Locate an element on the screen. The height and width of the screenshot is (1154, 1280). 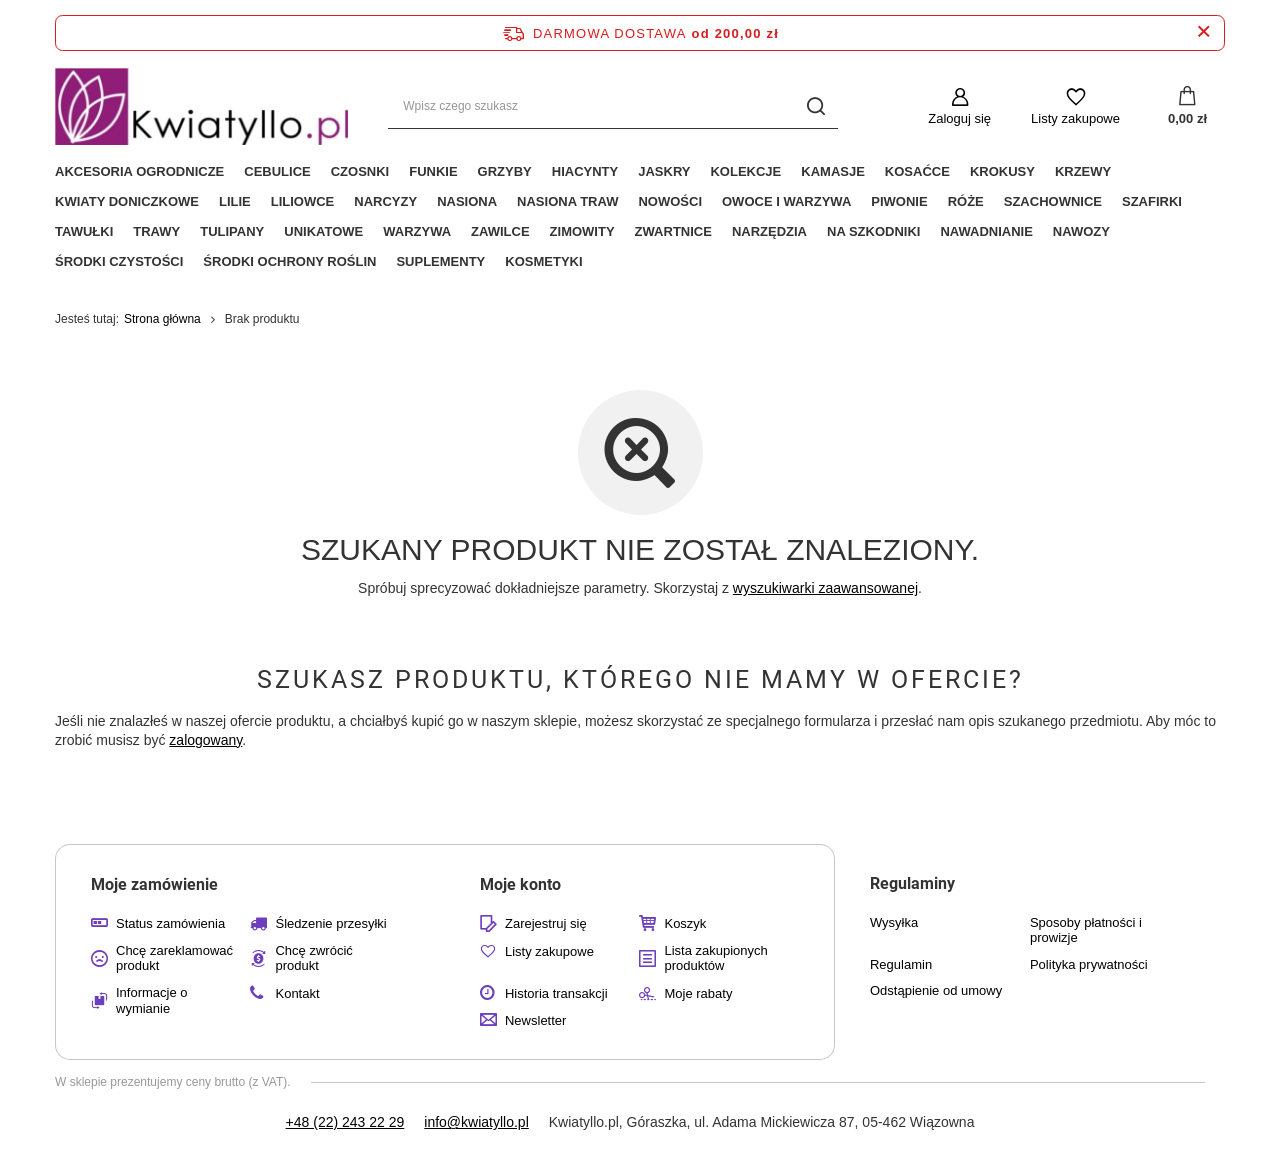
Akcesoria ogrodnicze is located at coordinates (139, 171).